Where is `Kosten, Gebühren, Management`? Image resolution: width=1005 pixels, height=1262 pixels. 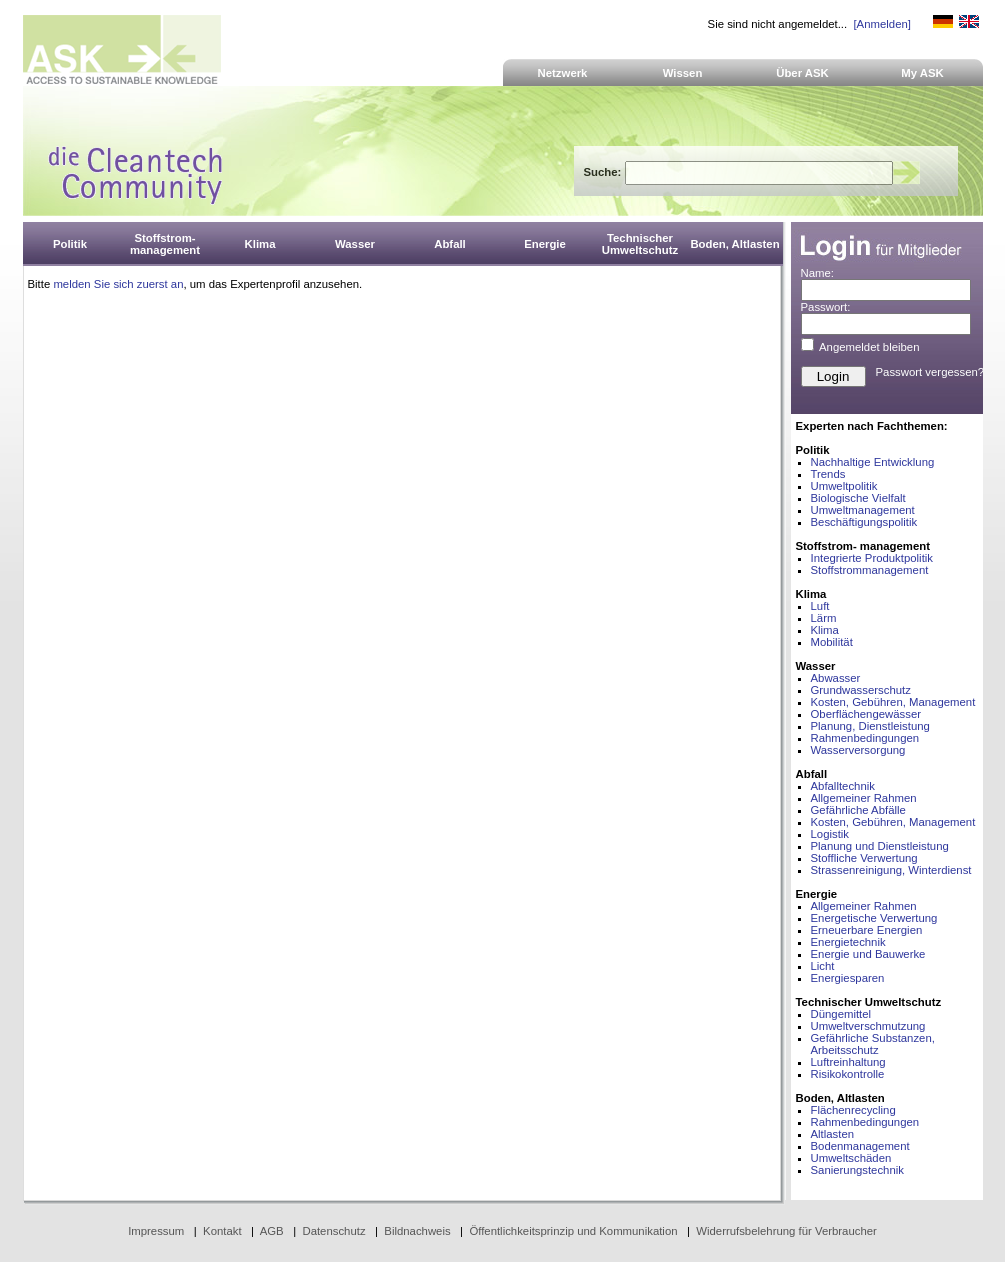 Kosten, Gebühren, Management is located at coordinates (893, 702).